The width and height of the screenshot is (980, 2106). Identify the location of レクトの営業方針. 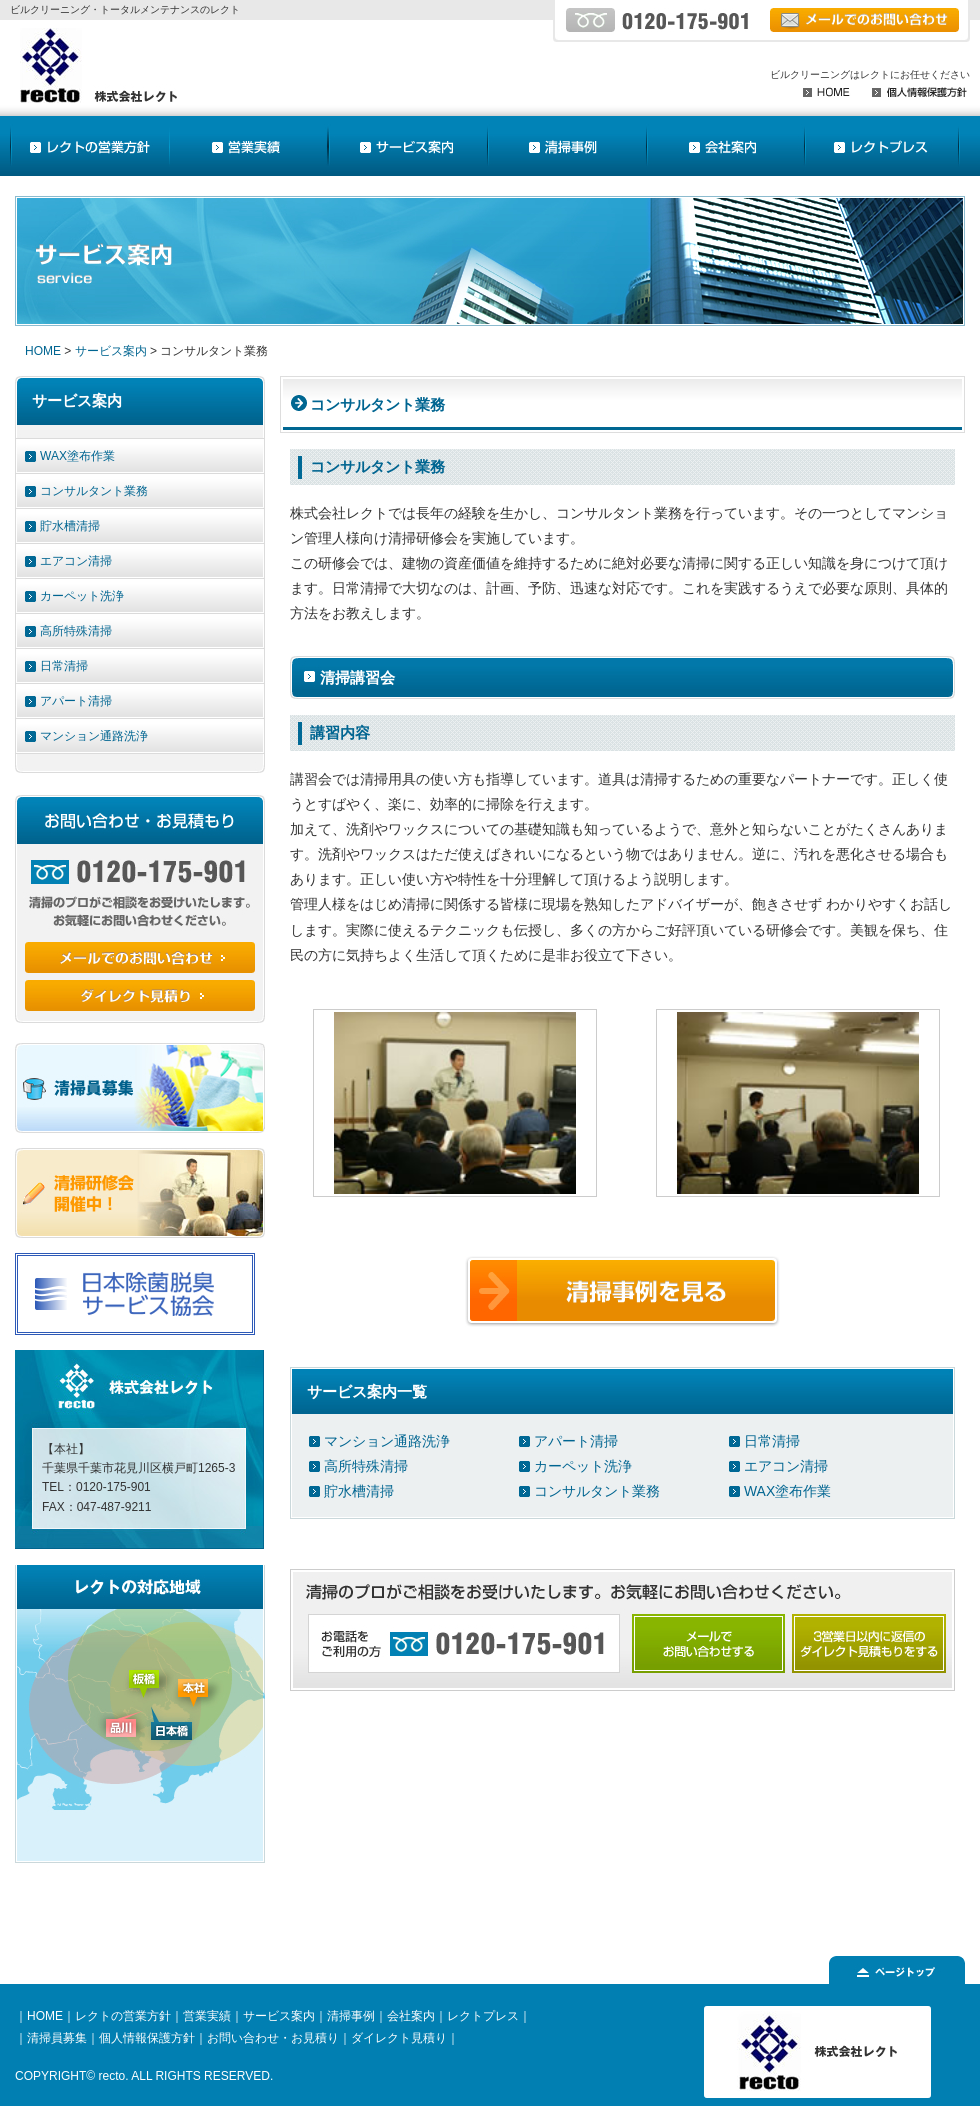
(123, 2016).